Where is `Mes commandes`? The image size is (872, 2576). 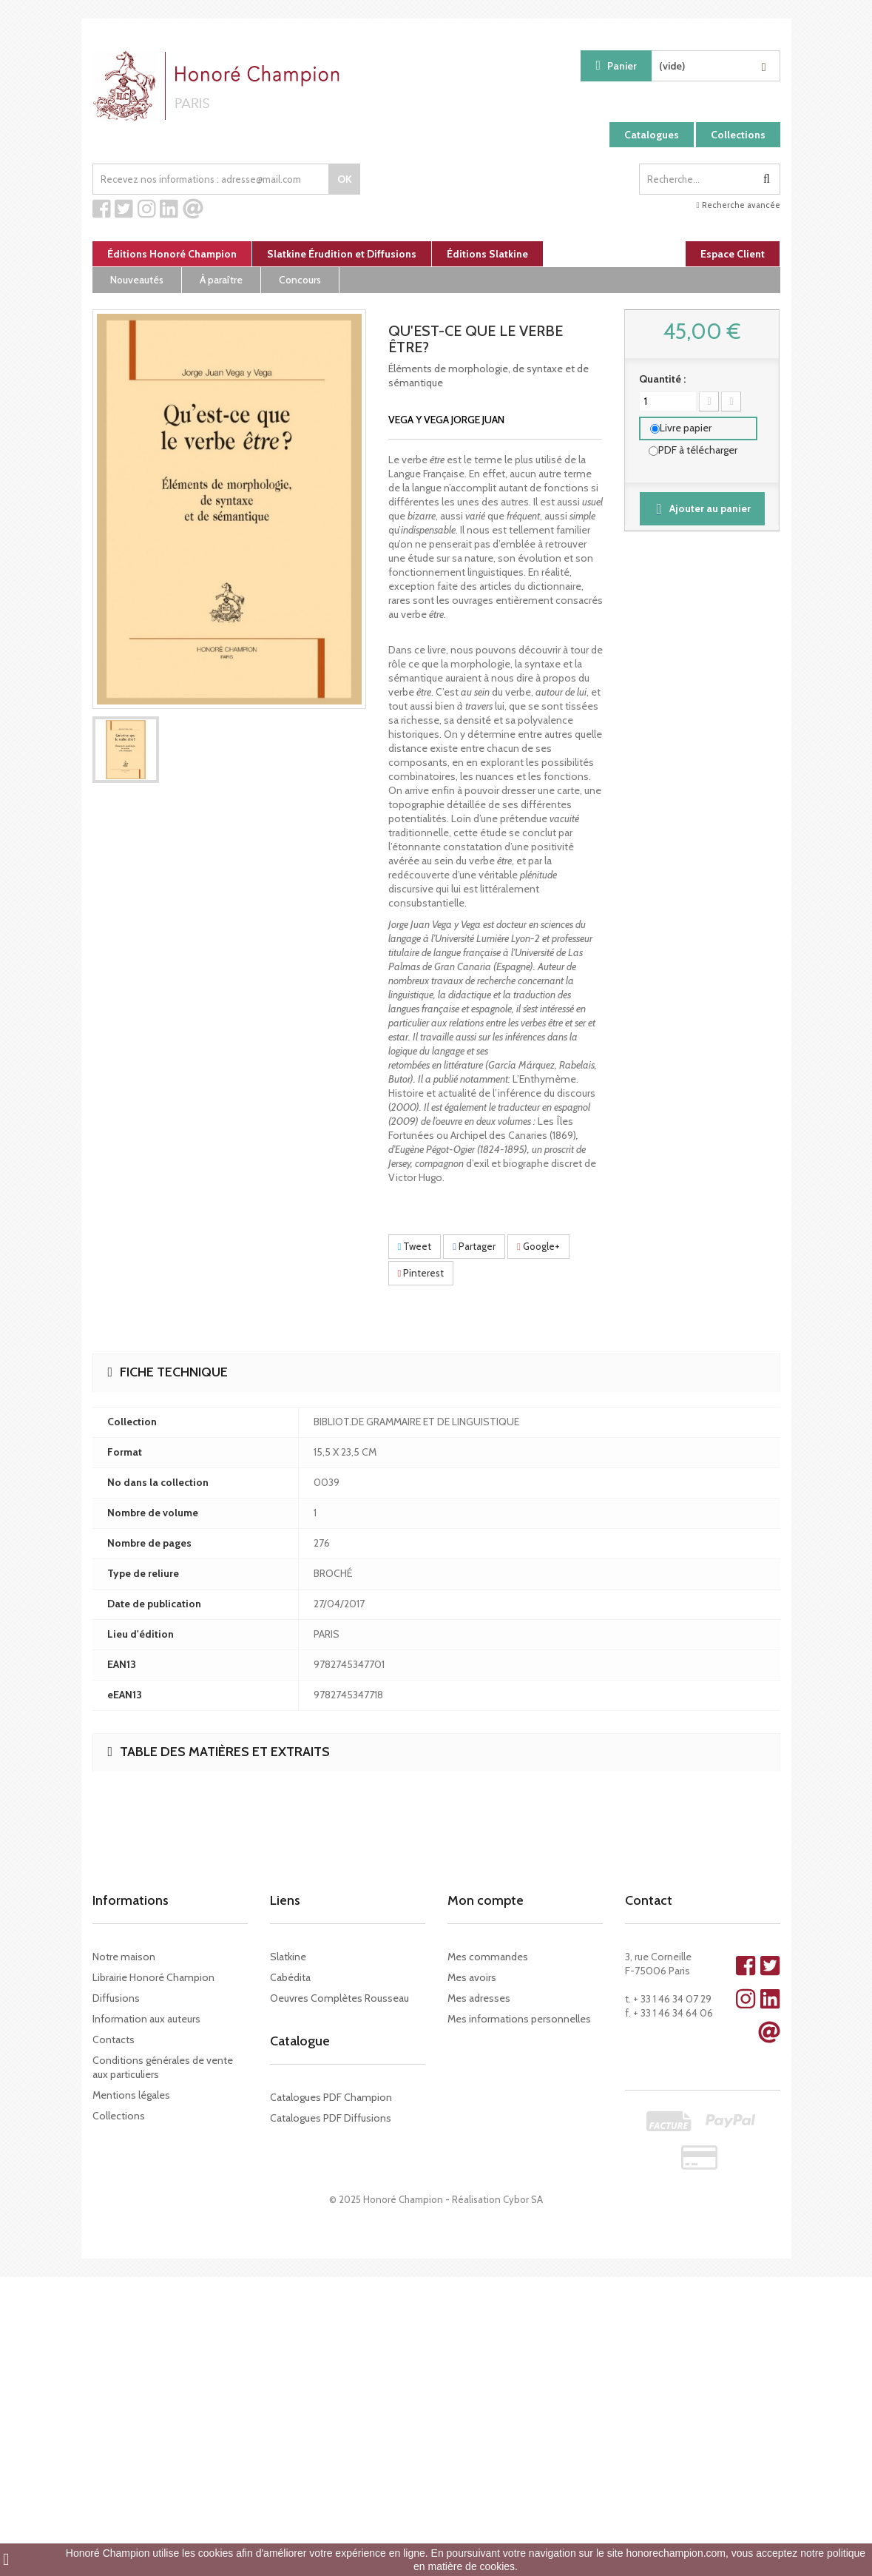 Mes commandes is located at coordinates (487, 1956).